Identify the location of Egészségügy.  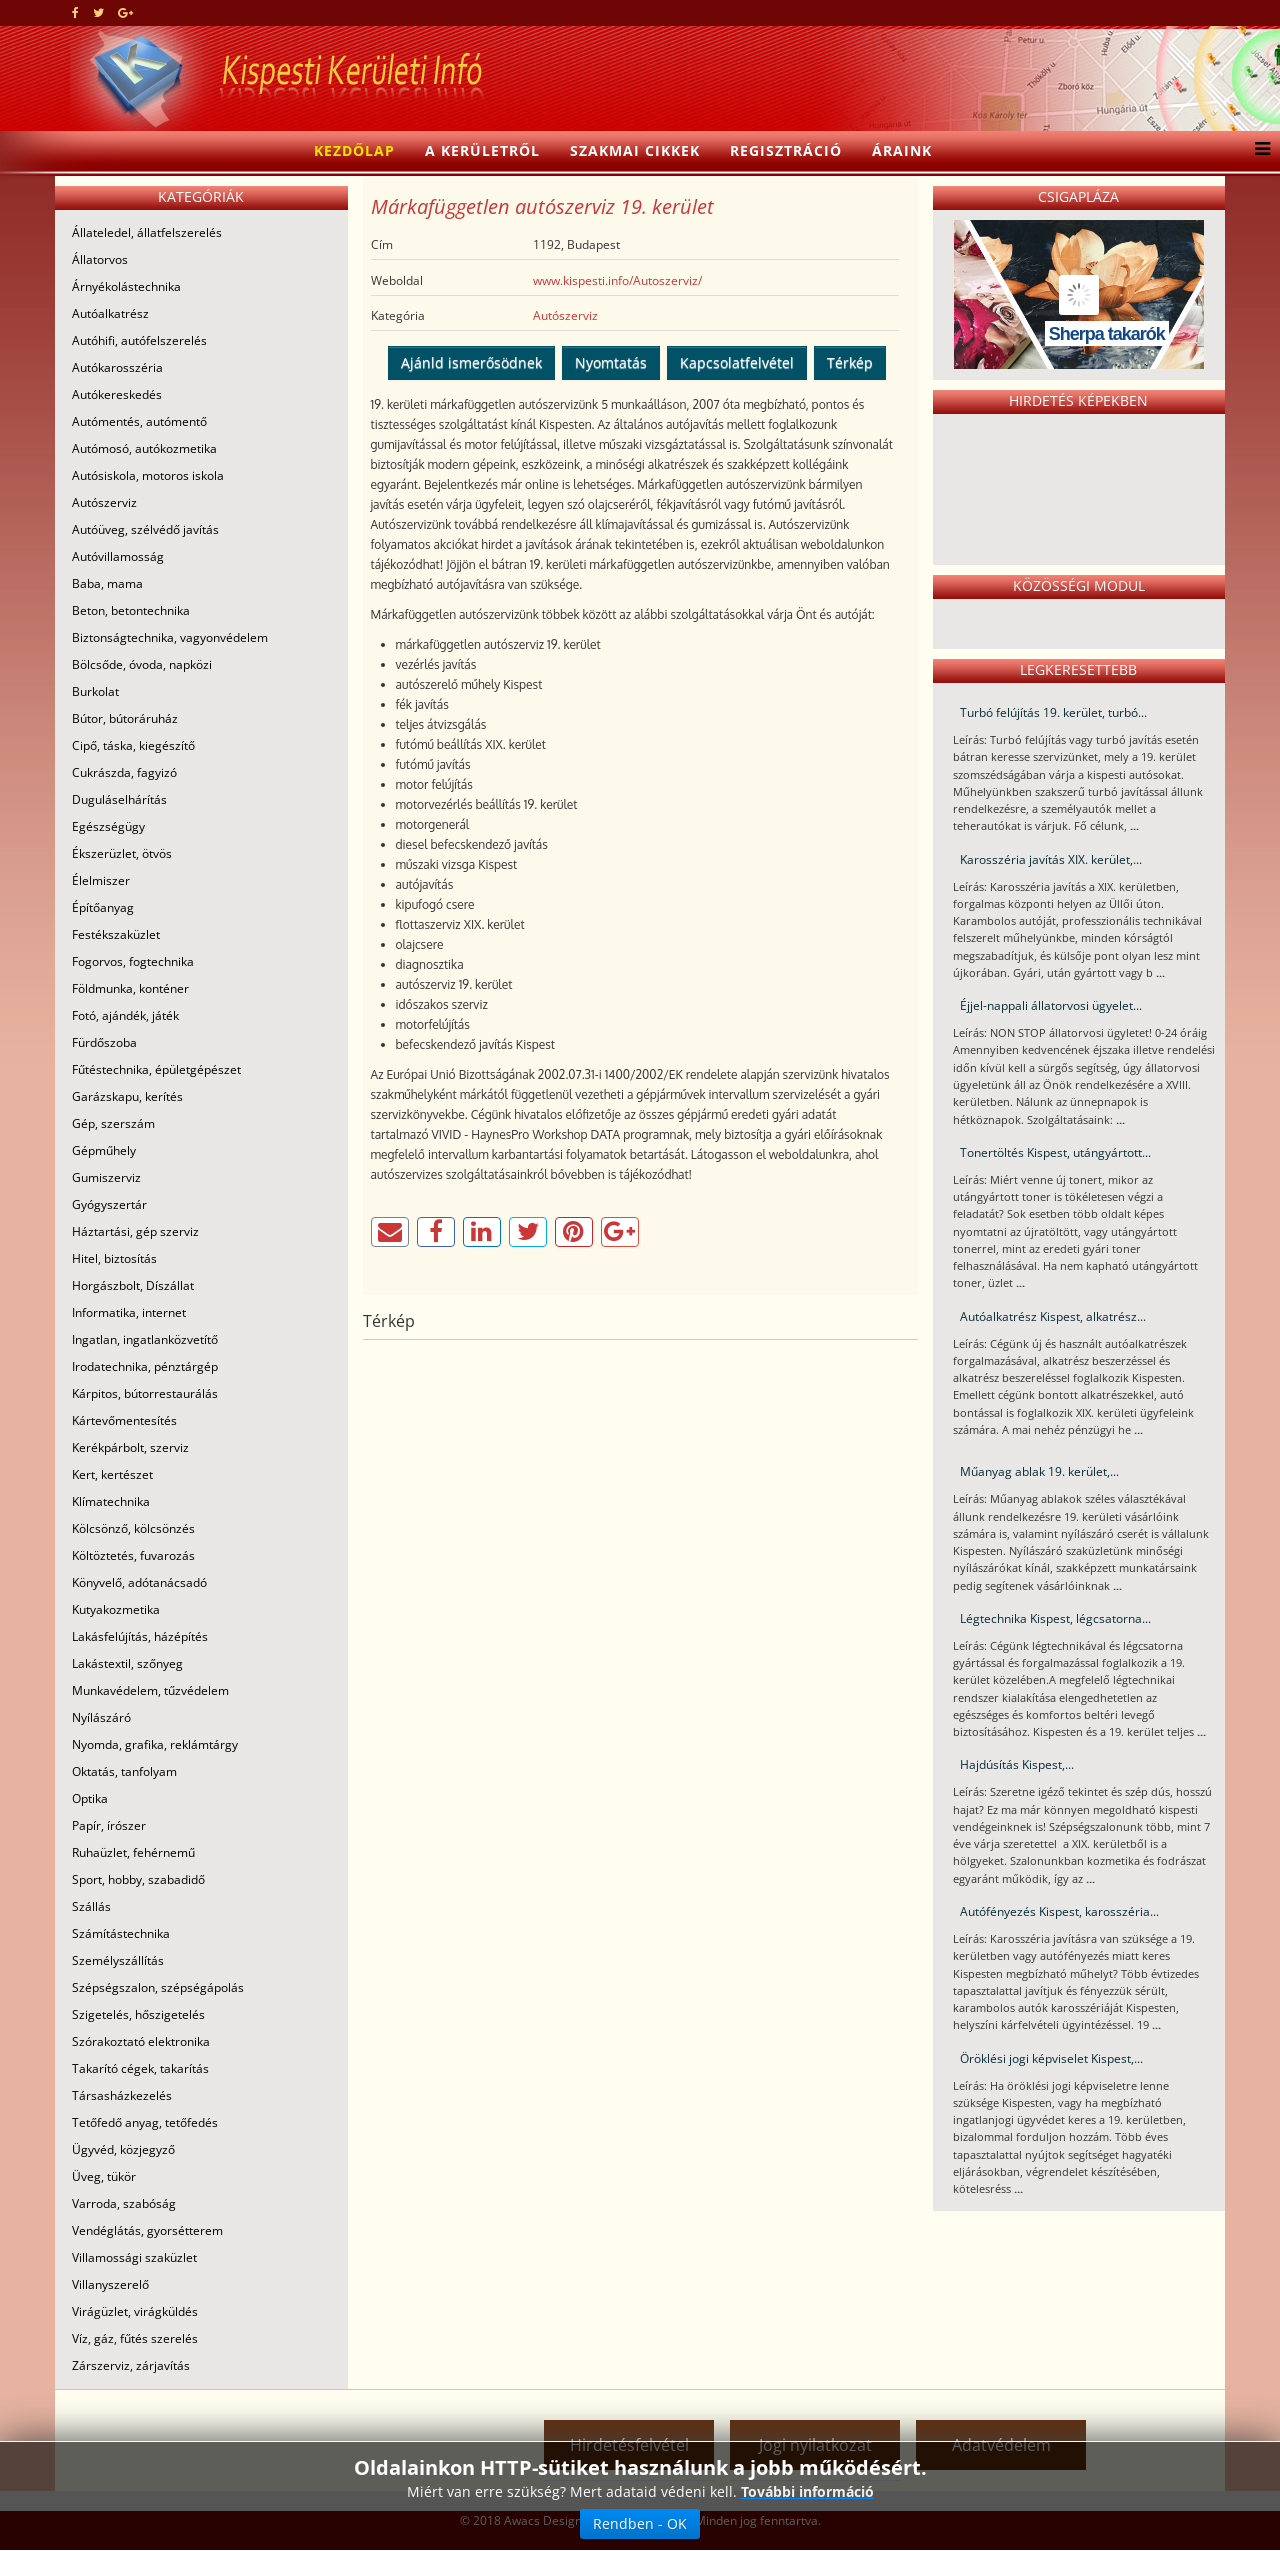
(108, 826).